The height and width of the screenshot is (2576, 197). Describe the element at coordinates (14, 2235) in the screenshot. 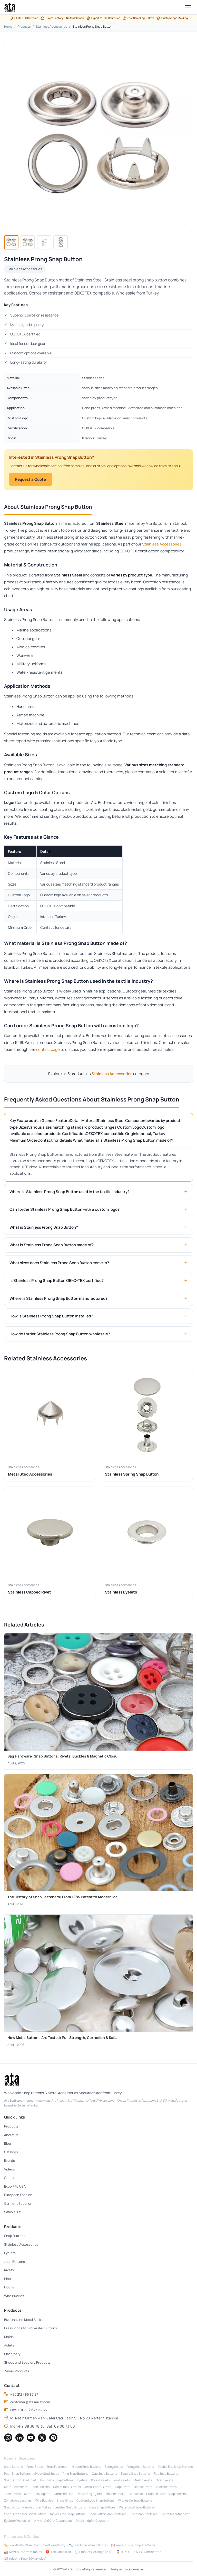

I see `Snap Buttons` at that location.